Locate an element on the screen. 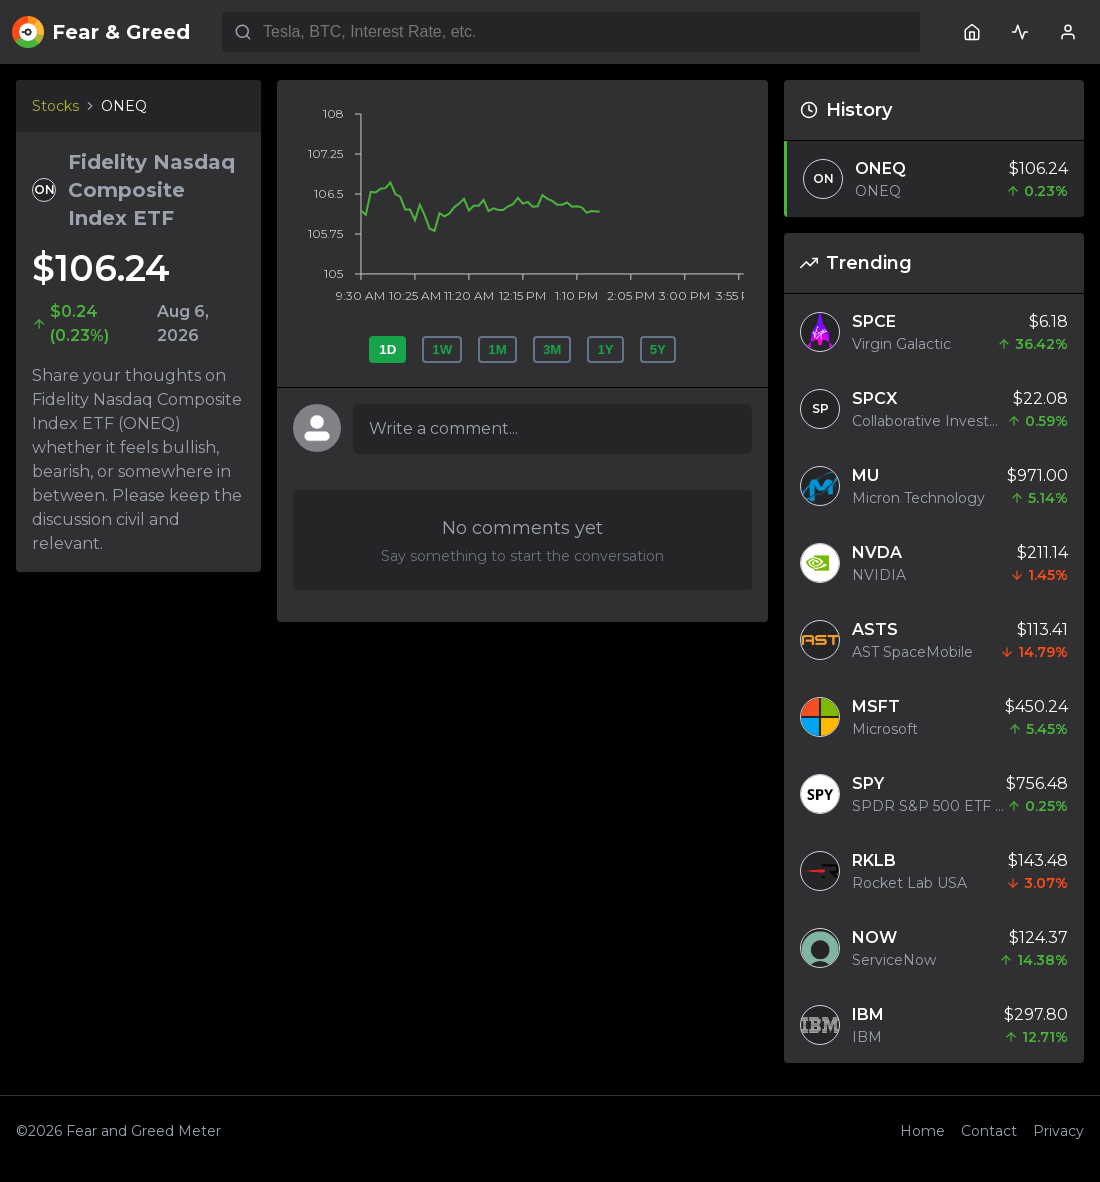 Image resolution: width=1100 pixels, height=1182 pixels. Contact is located at coordinates (989, 1131).